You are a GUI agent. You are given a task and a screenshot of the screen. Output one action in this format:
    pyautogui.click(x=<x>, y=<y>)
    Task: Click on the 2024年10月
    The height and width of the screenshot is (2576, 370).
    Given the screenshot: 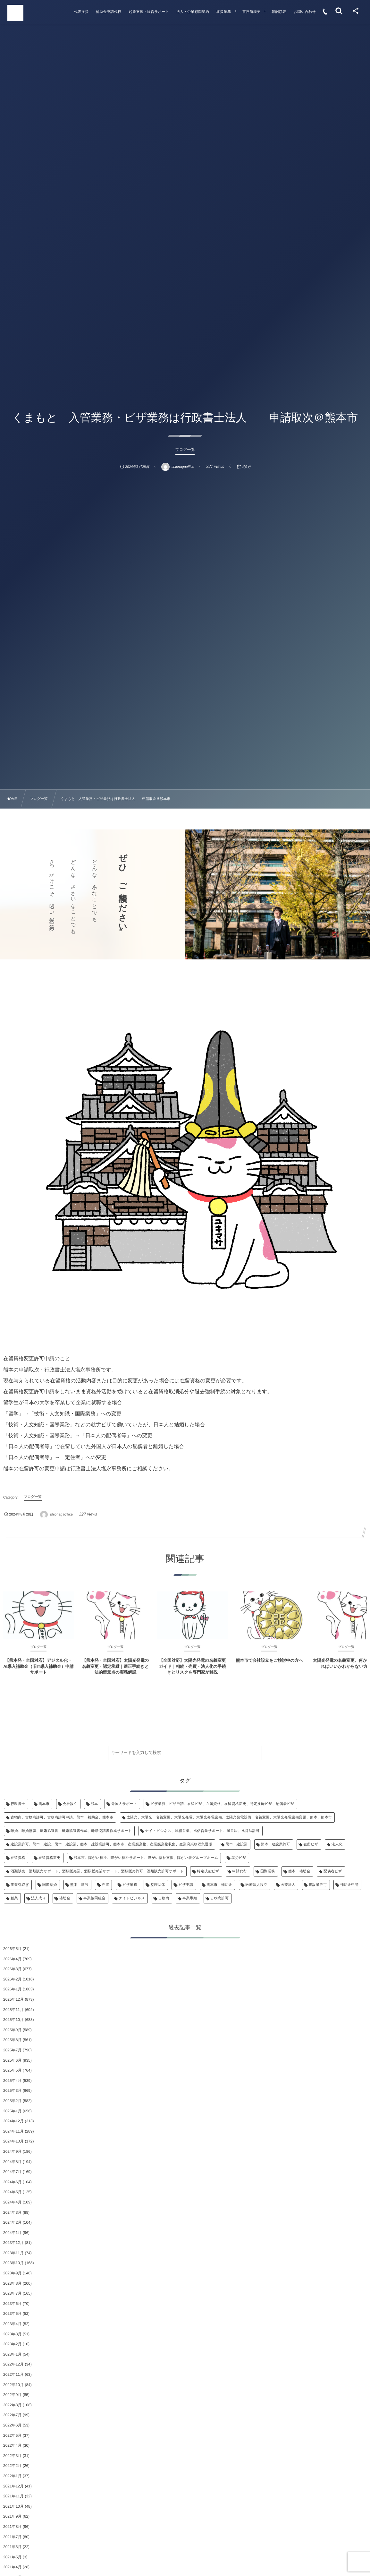 What is the action you would take?
    pyautogui.click(x=13, y=2141)
    